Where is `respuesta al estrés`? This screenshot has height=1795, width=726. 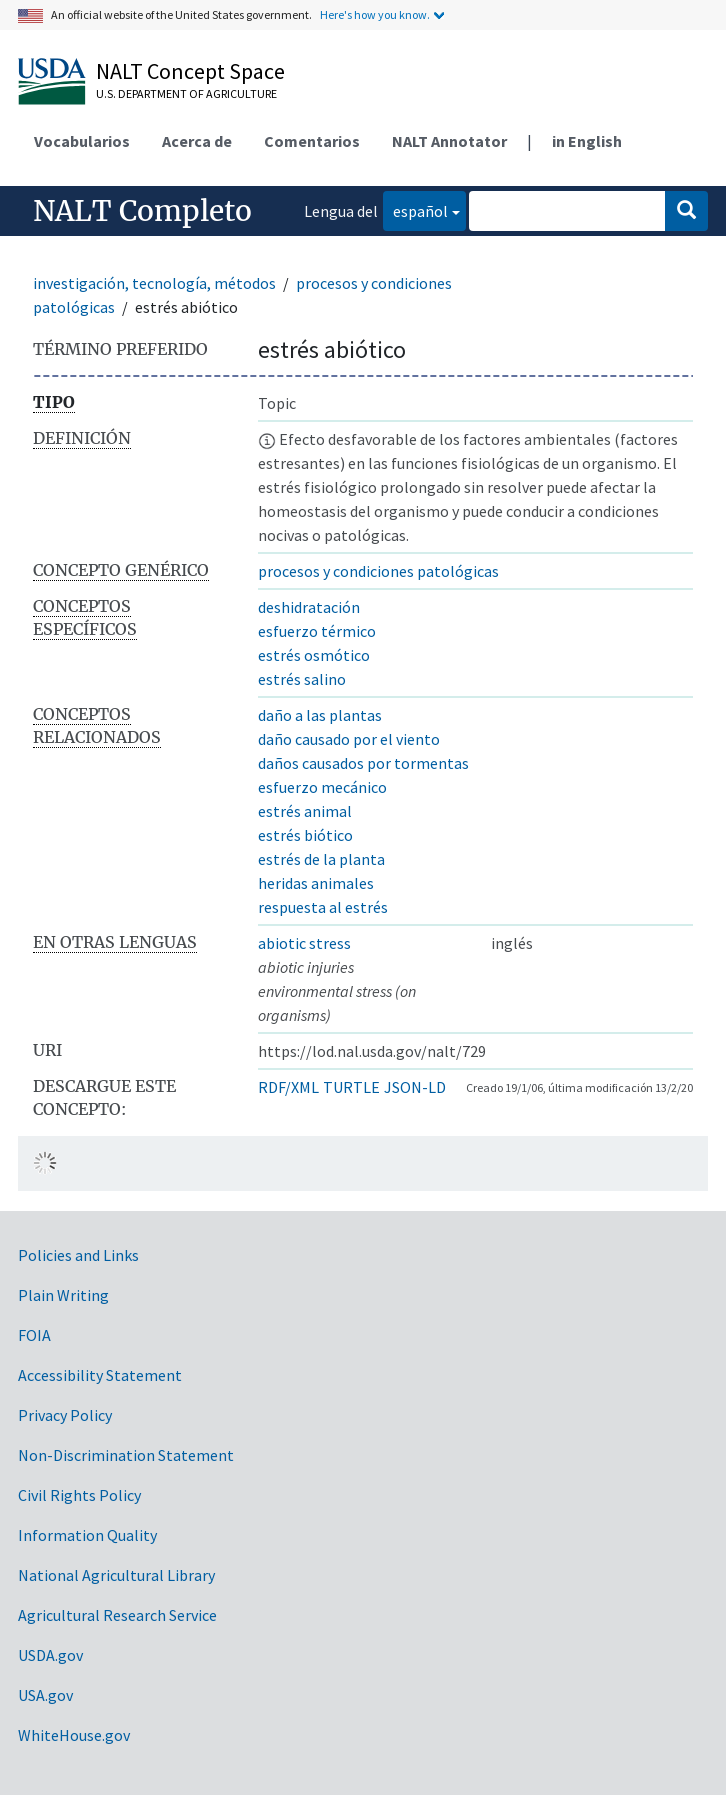 respuesta al estrés is located at coordinates (323, 907).